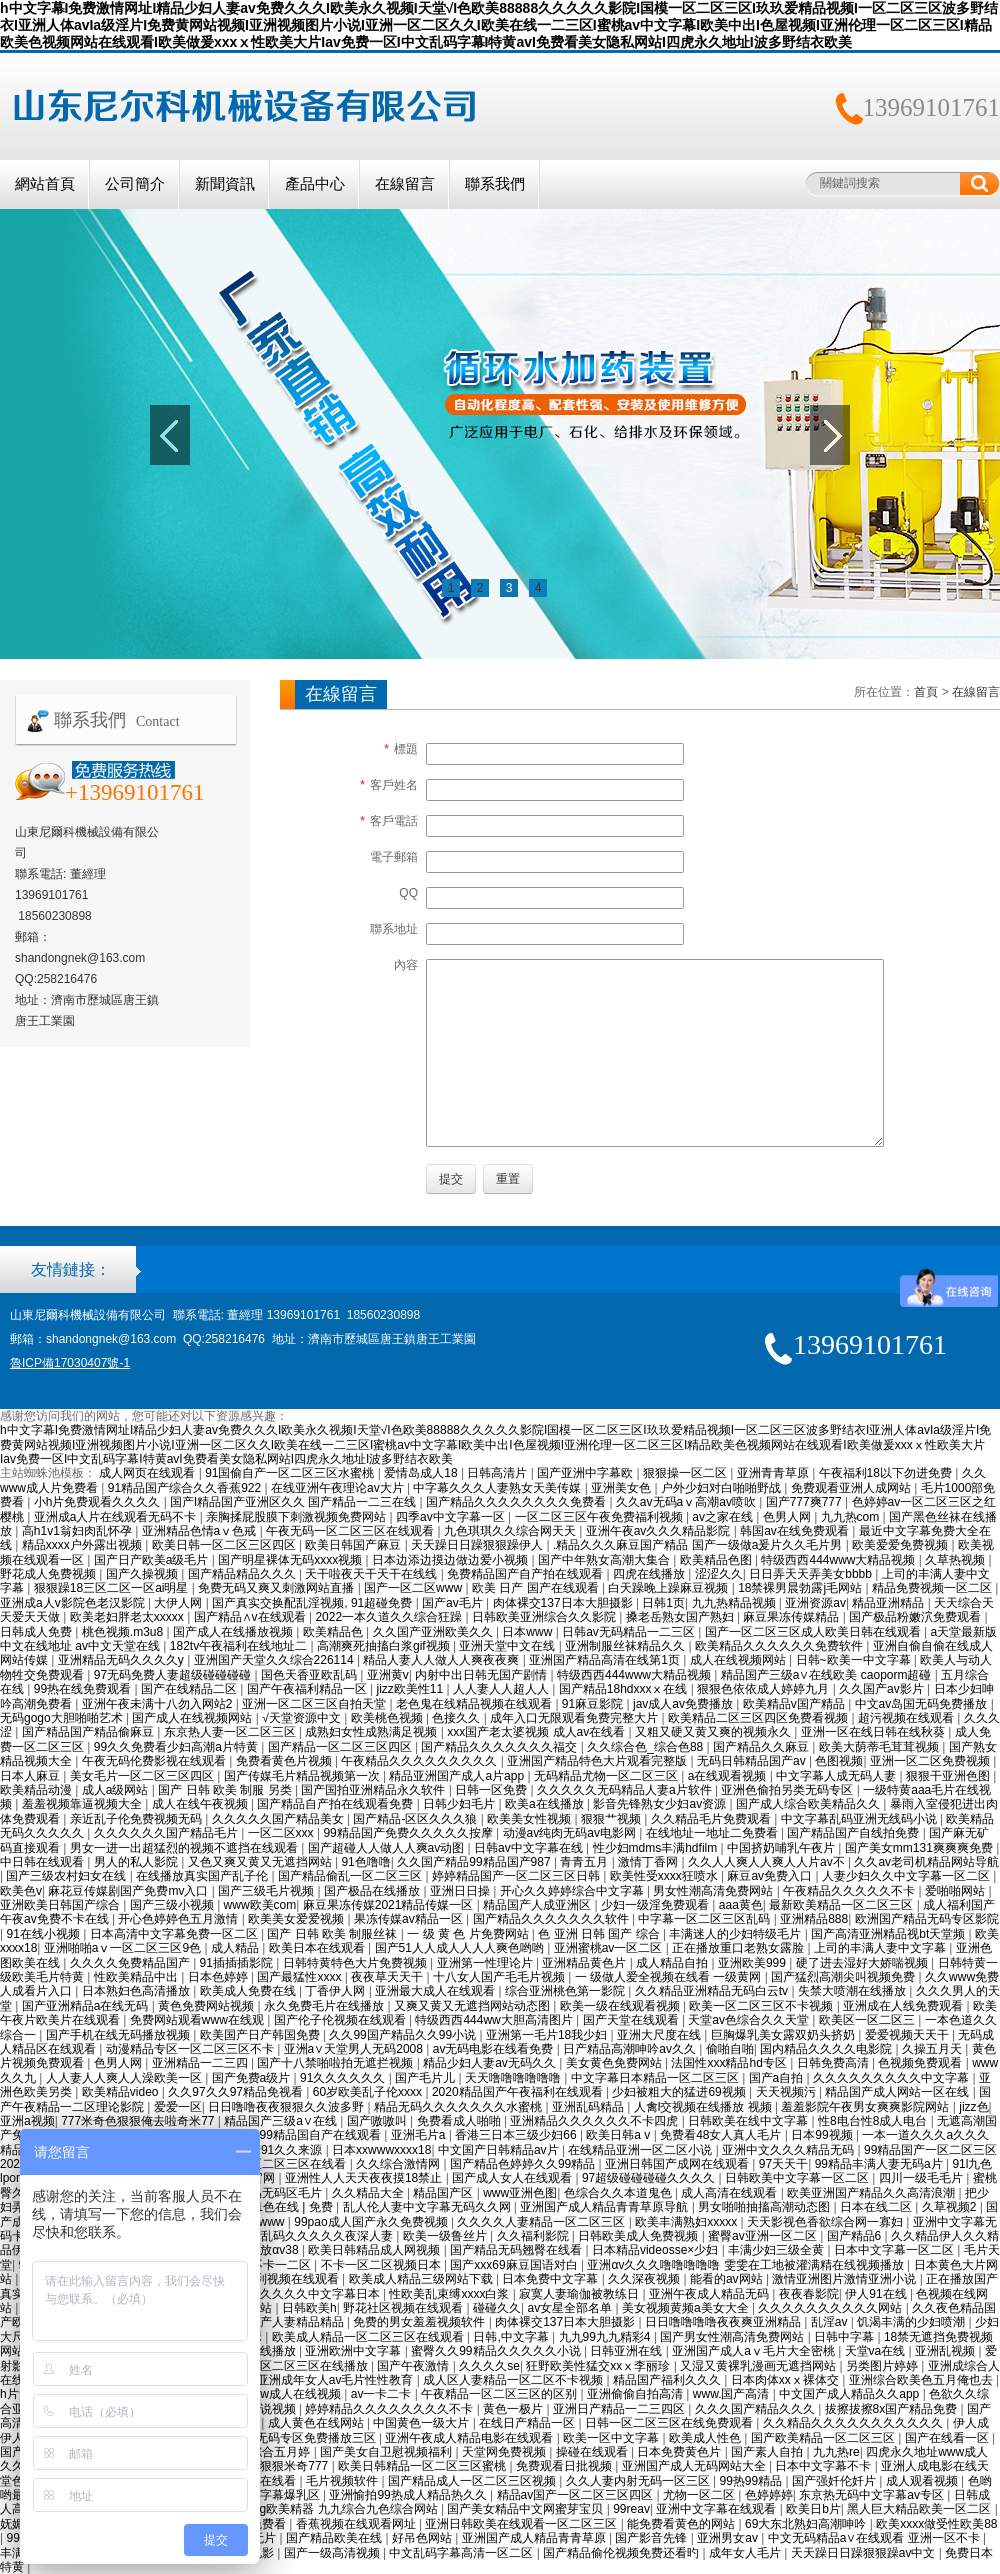  Describe the element at coordinates (649, 1862) in the screenshot. I see `激情丁香网` at that location.